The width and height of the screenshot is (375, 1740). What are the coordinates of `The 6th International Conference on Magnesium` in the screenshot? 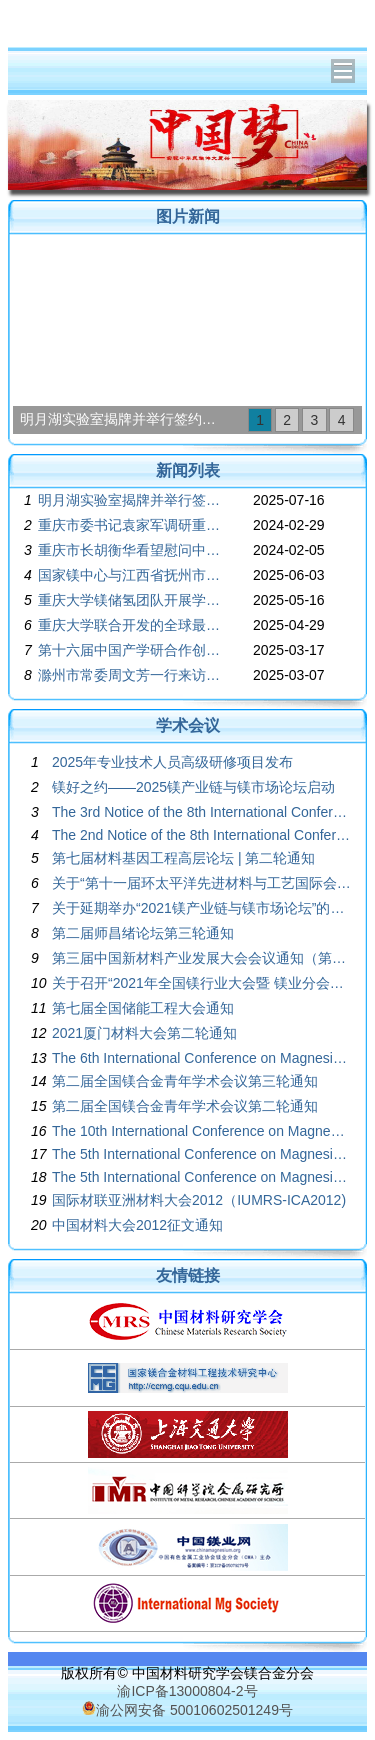 It's located at (201, 1058).